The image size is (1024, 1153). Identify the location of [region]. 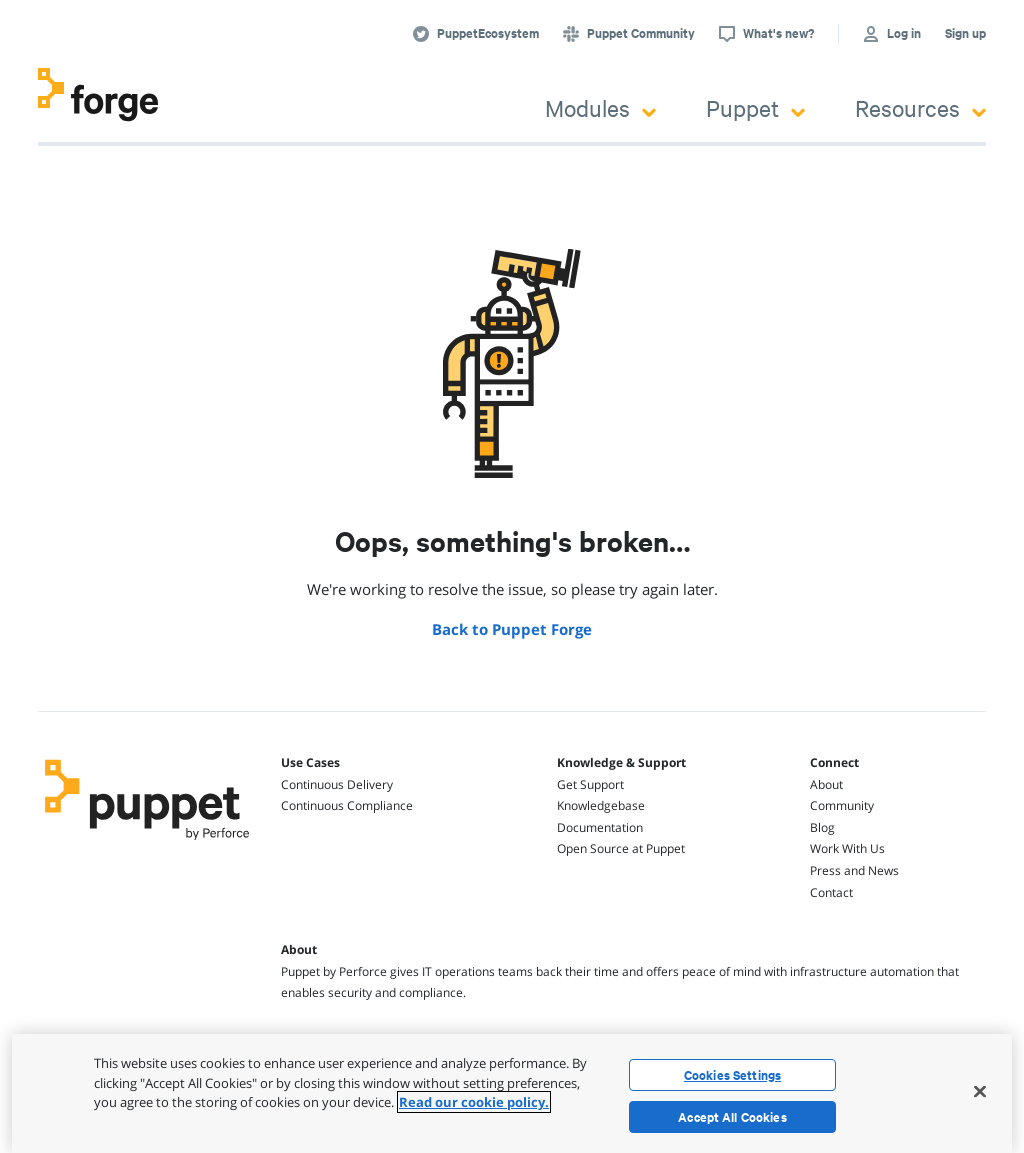
(512, 1093).